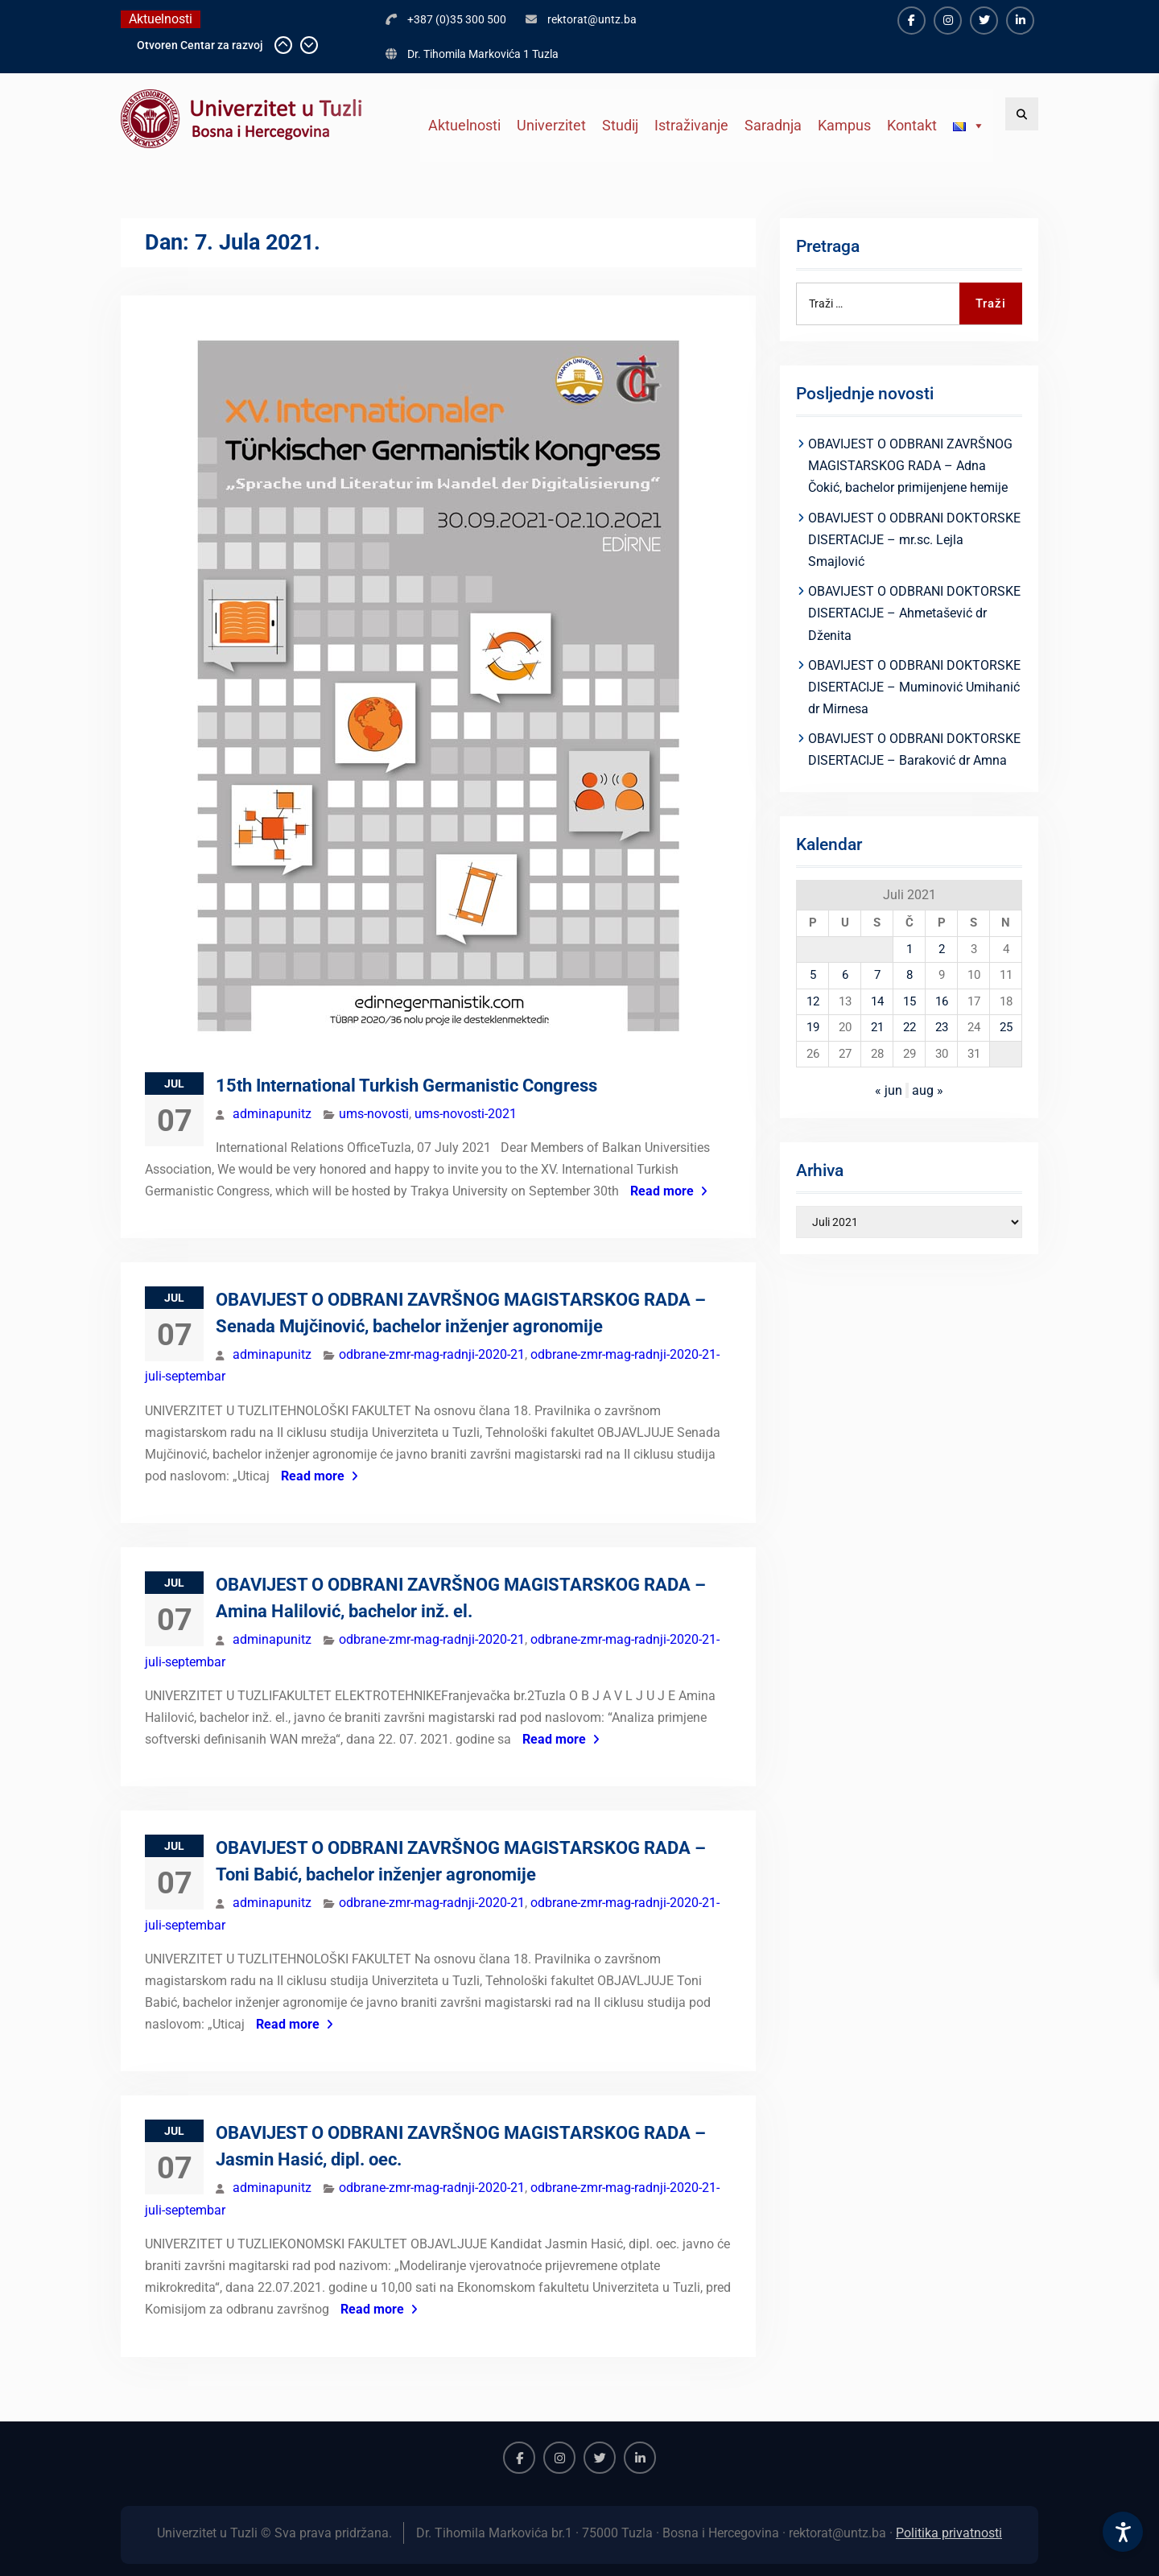 The height and width of the screenshot is (2576, 1159). What do you see at coordinates (888, 1090) in the screenshot?
I see `« jun` at bounding box center [888, 1090].